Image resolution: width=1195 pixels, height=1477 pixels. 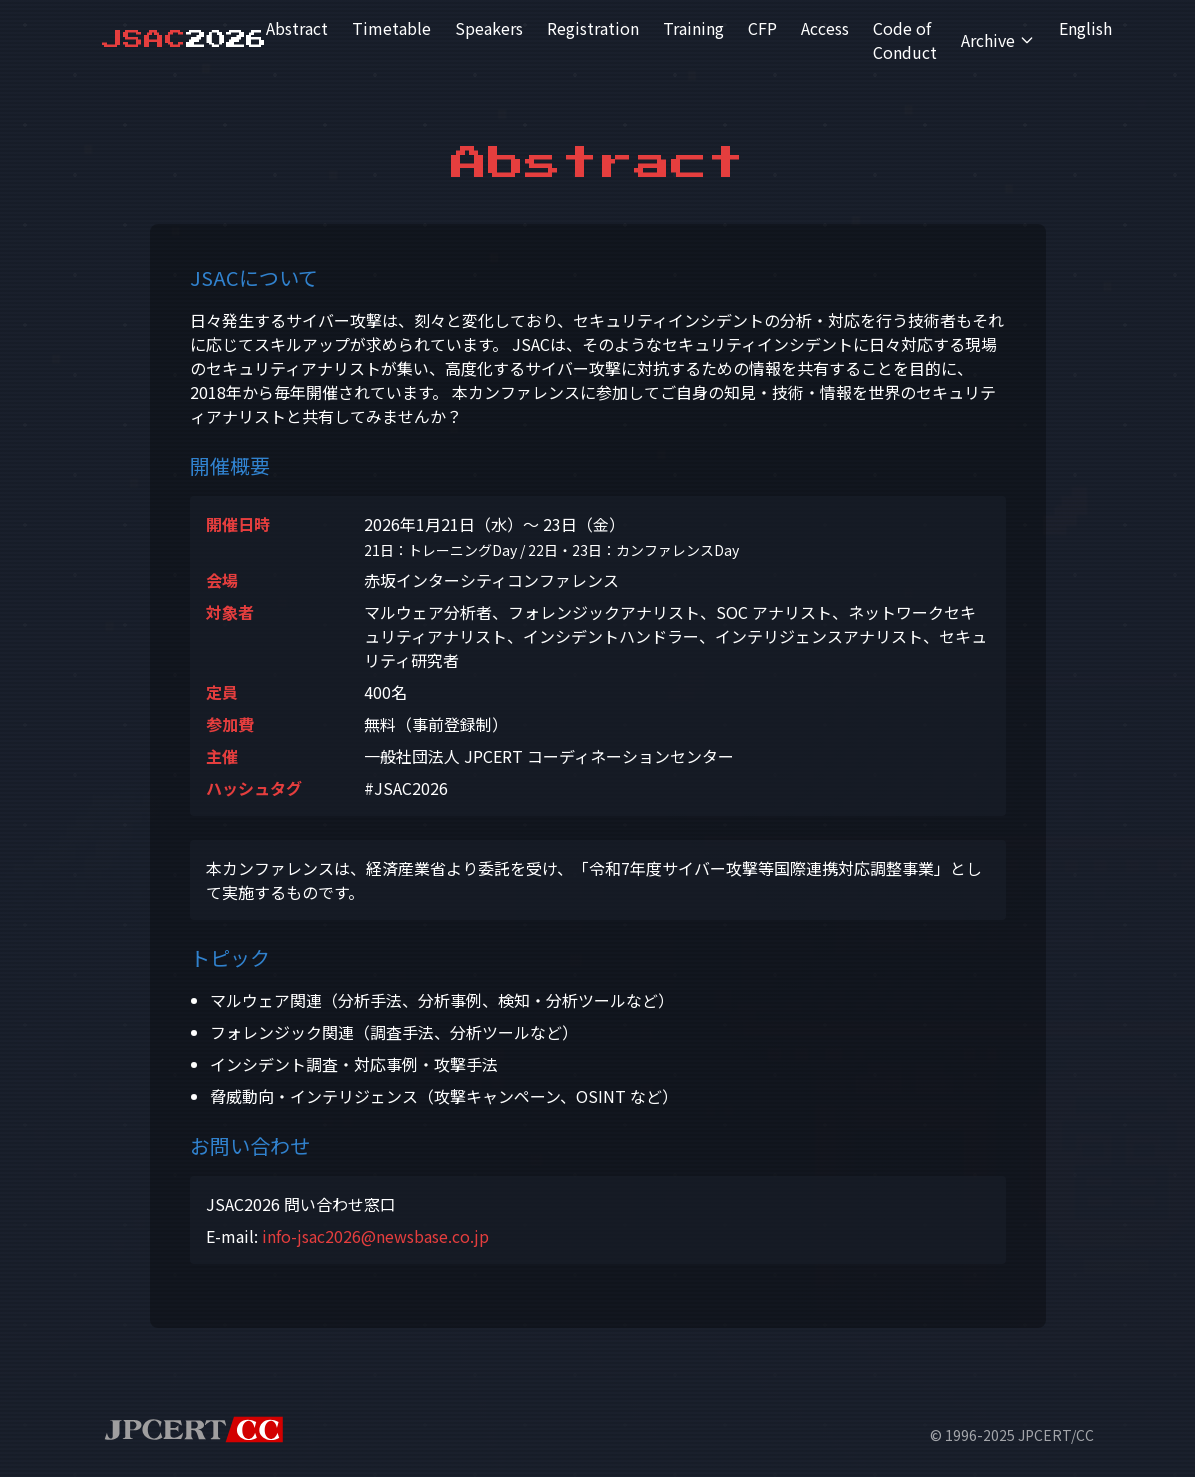 What do you see at coordinates (375, 1236) in the screenshot?
I see `info-jsac2026@newsbase.co.jp` at bounding box center [375, 1236].